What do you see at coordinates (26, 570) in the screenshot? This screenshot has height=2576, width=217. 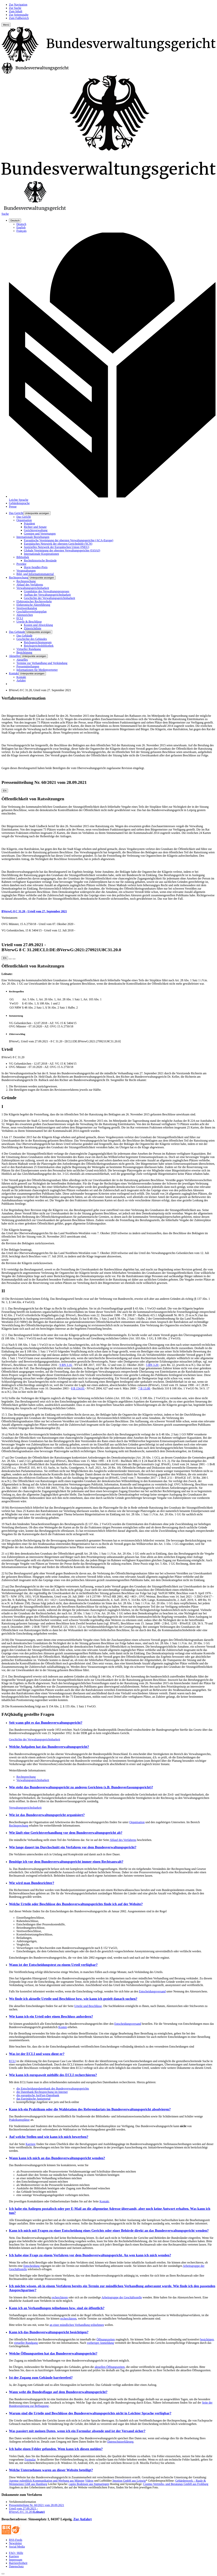 I see `Veranstaltungen` at bounding box center [26, 570].